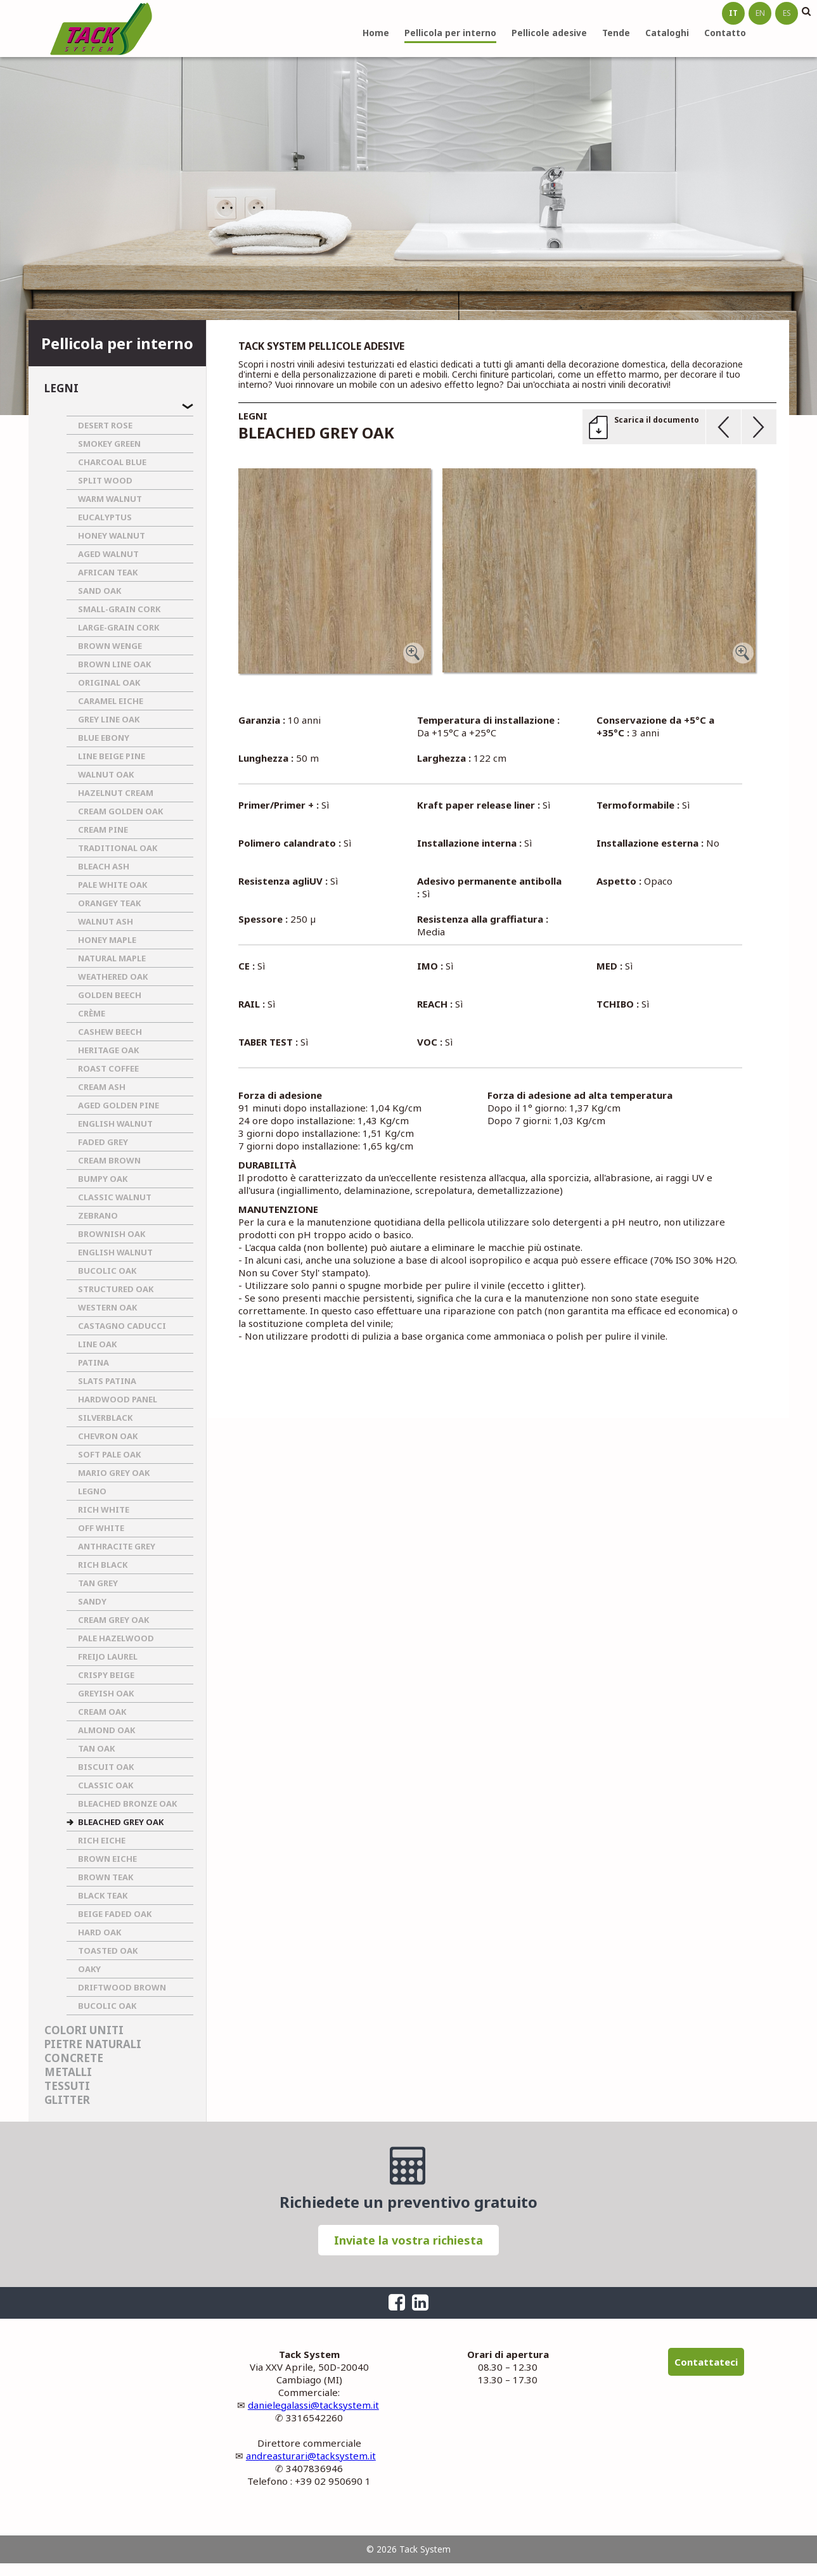 The width and height of the screenshot is (817, 2576). I want to click on SAND OAK, so click(99, 590).